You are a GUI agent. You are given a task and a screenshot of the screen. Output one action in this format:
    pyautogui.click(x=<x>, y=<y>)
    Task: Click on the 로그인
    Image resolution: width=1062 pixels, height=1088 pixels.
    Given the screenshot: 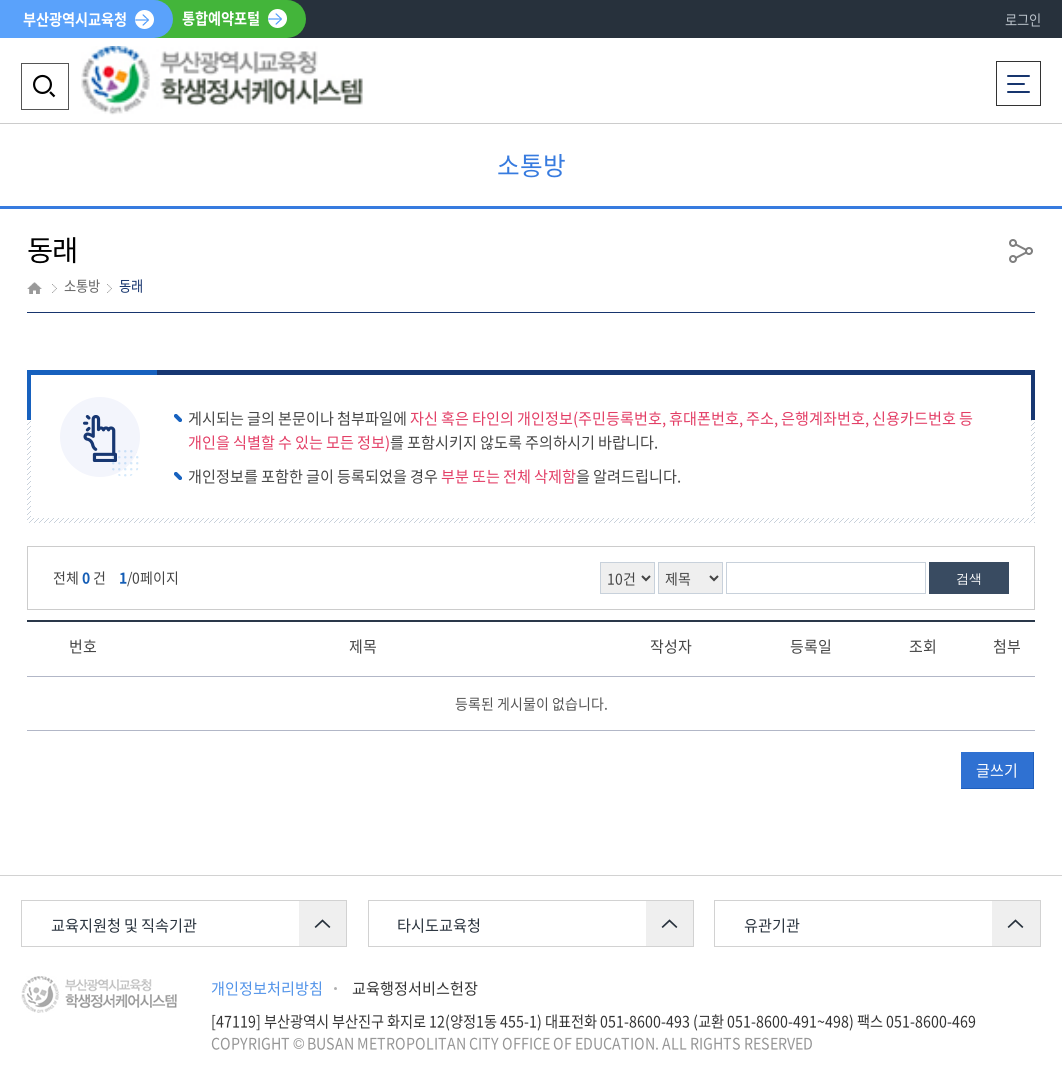 What is the action you would take?
    pyautogui.click(x=1023, y=19)
    